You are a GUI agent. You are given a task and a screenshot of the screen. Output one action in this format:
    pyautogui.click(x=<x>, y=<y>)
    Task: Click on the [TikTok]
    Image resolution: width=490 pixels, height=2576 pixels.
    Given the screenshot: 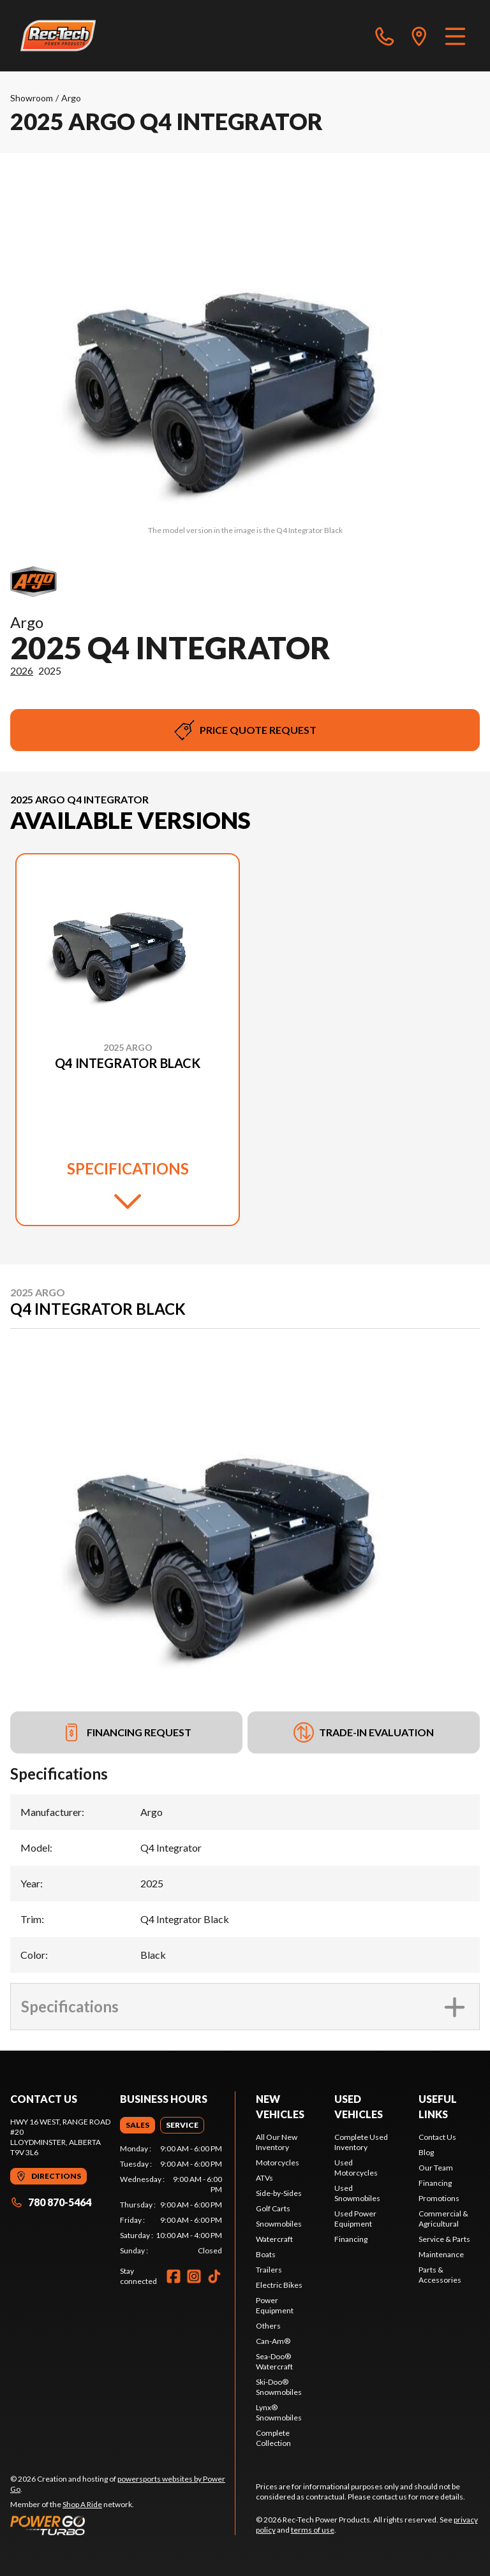 What is the action you would take?
    pyautogui.click(x=214, y=2276)
    